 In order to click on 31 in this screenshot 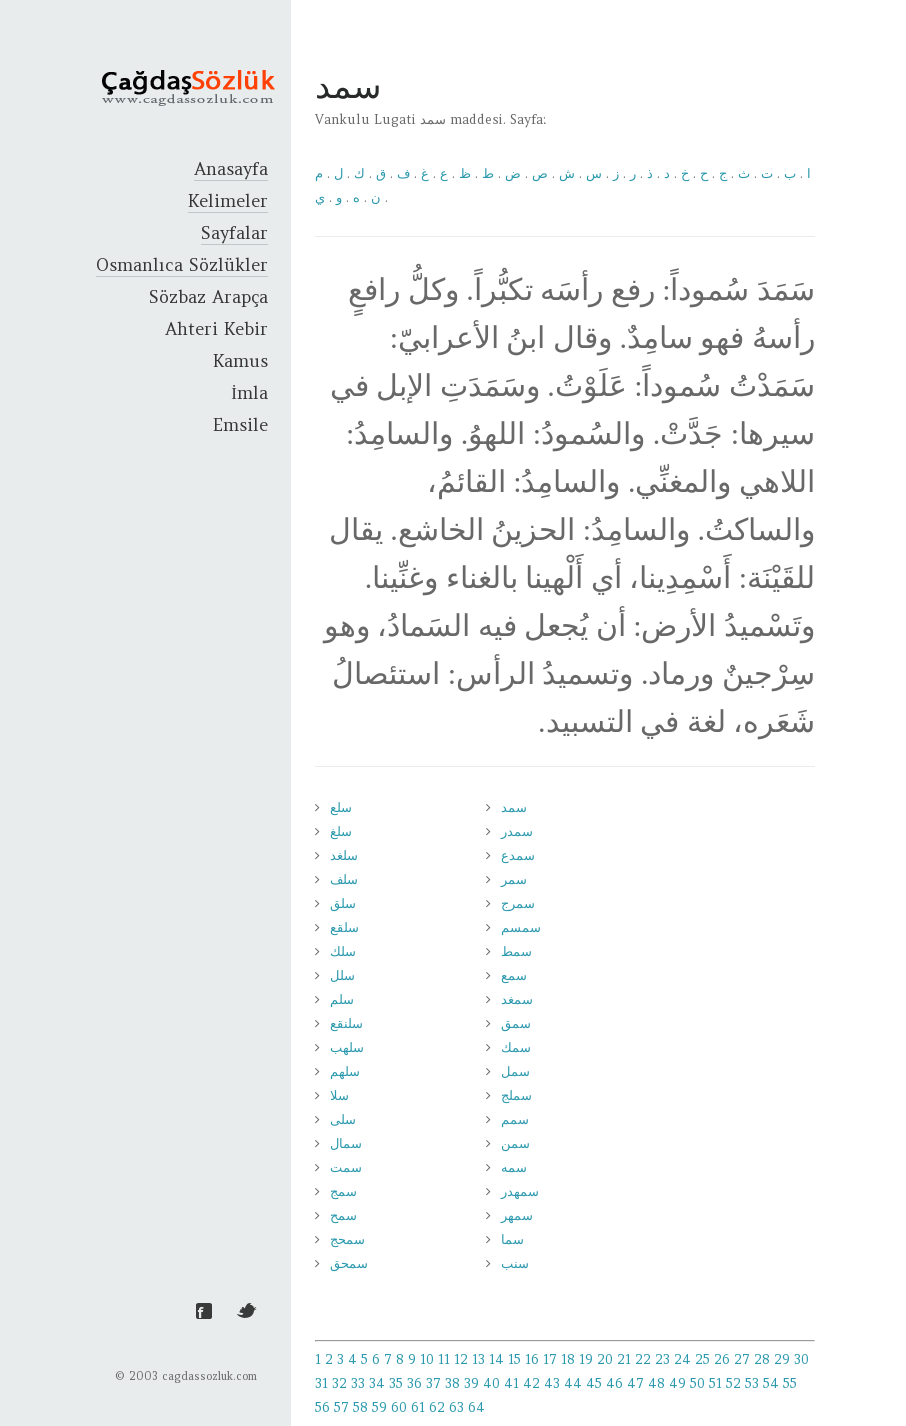, I will do `click(321, 1383)`.